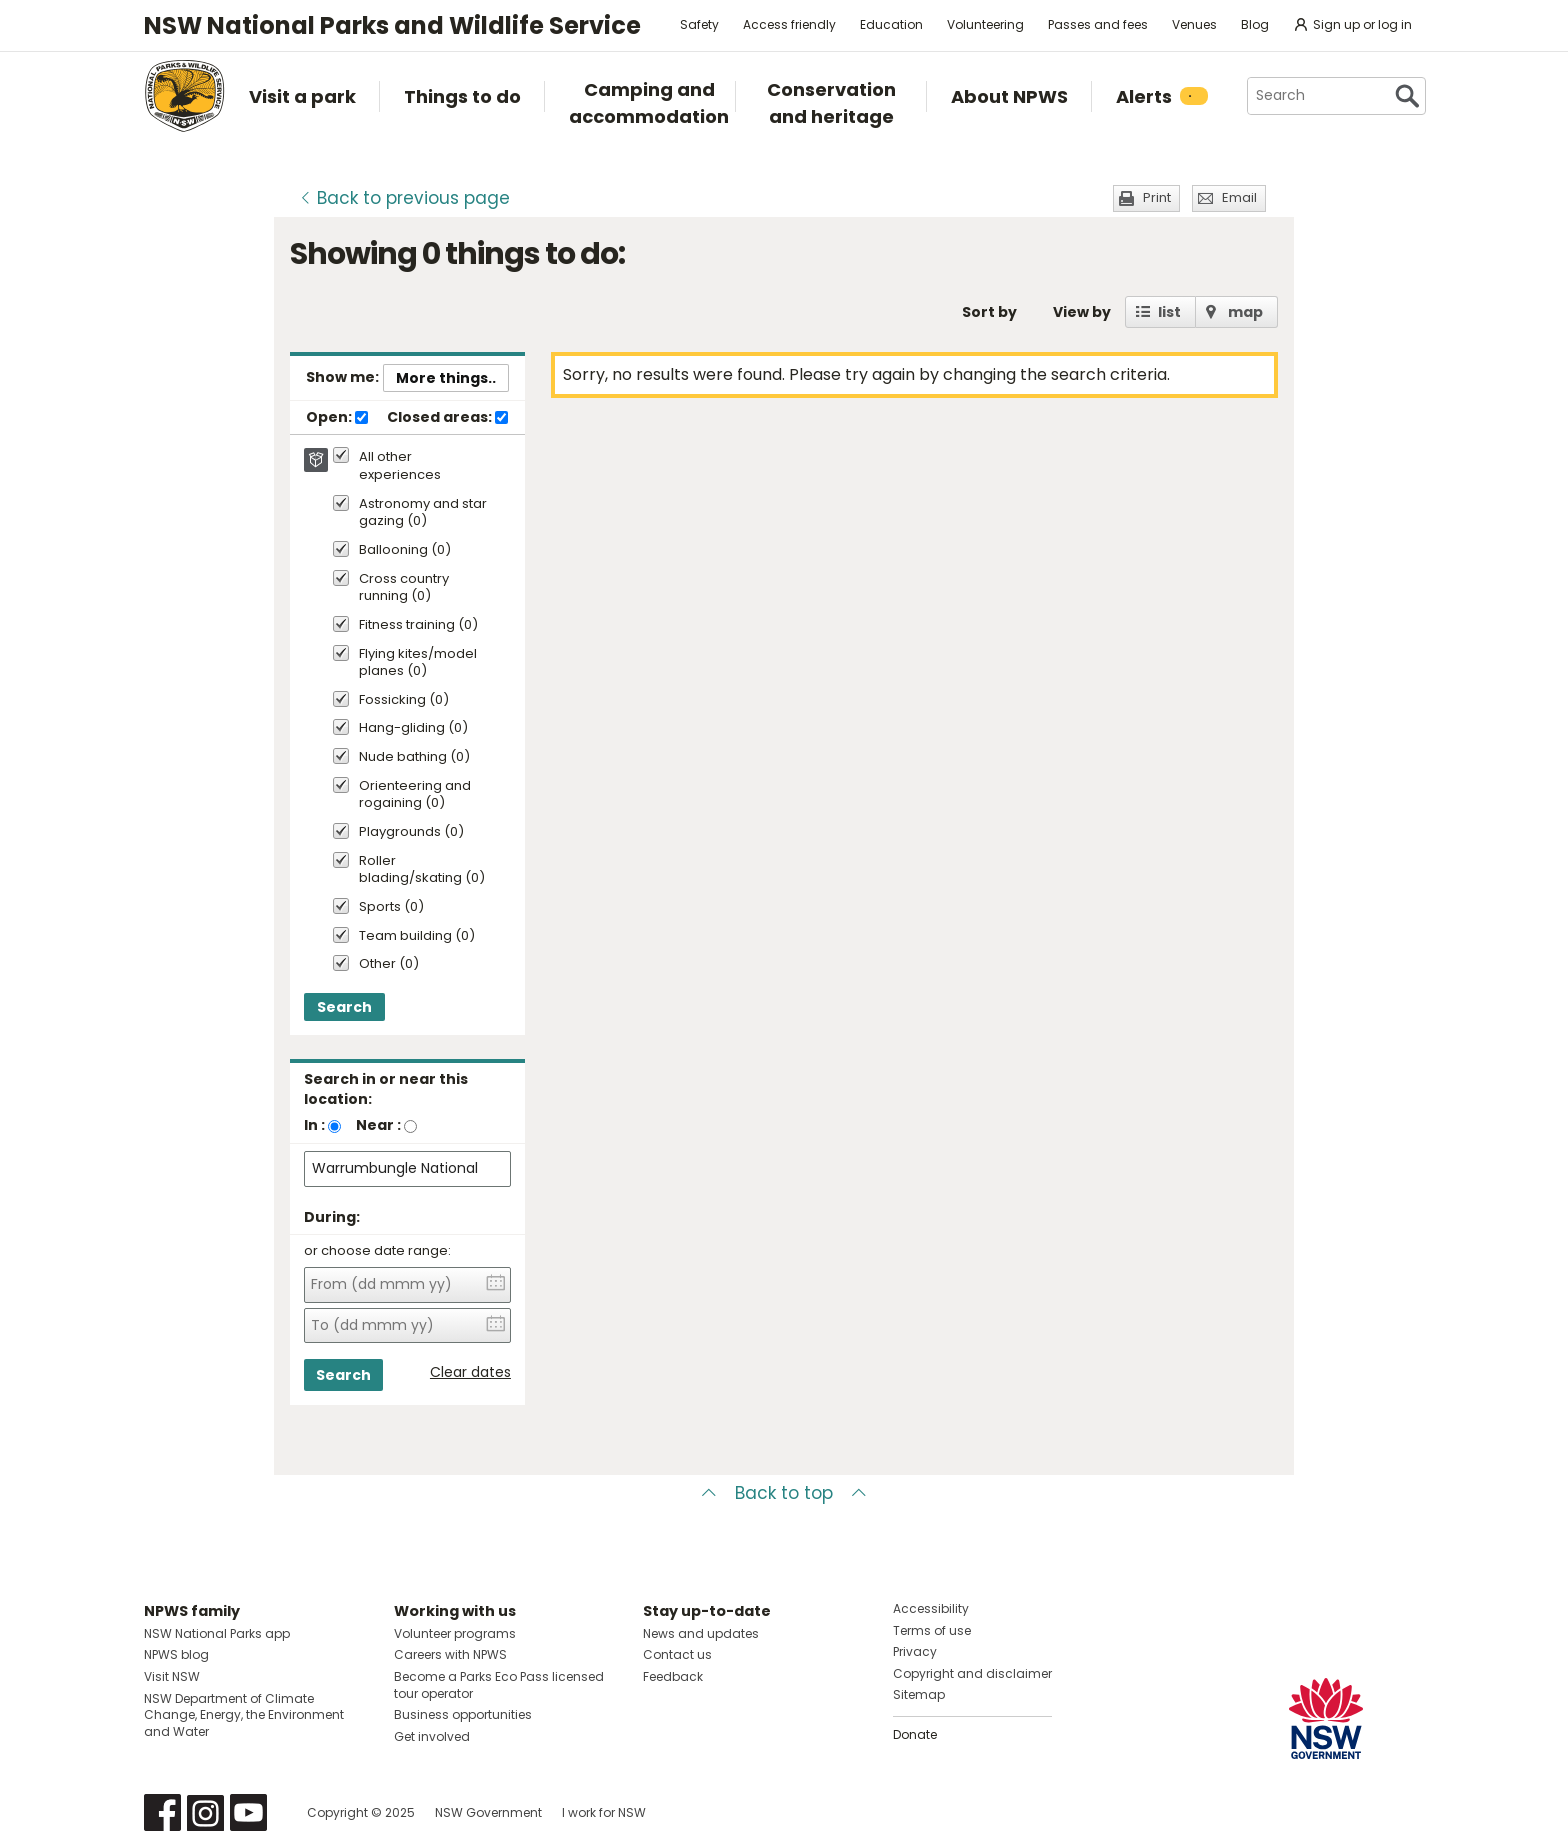 The width and height of the screenshot is (1568, 1844). Describe the element at coordinates (344, 1007) in the screenshot. I see `Search` at that location.